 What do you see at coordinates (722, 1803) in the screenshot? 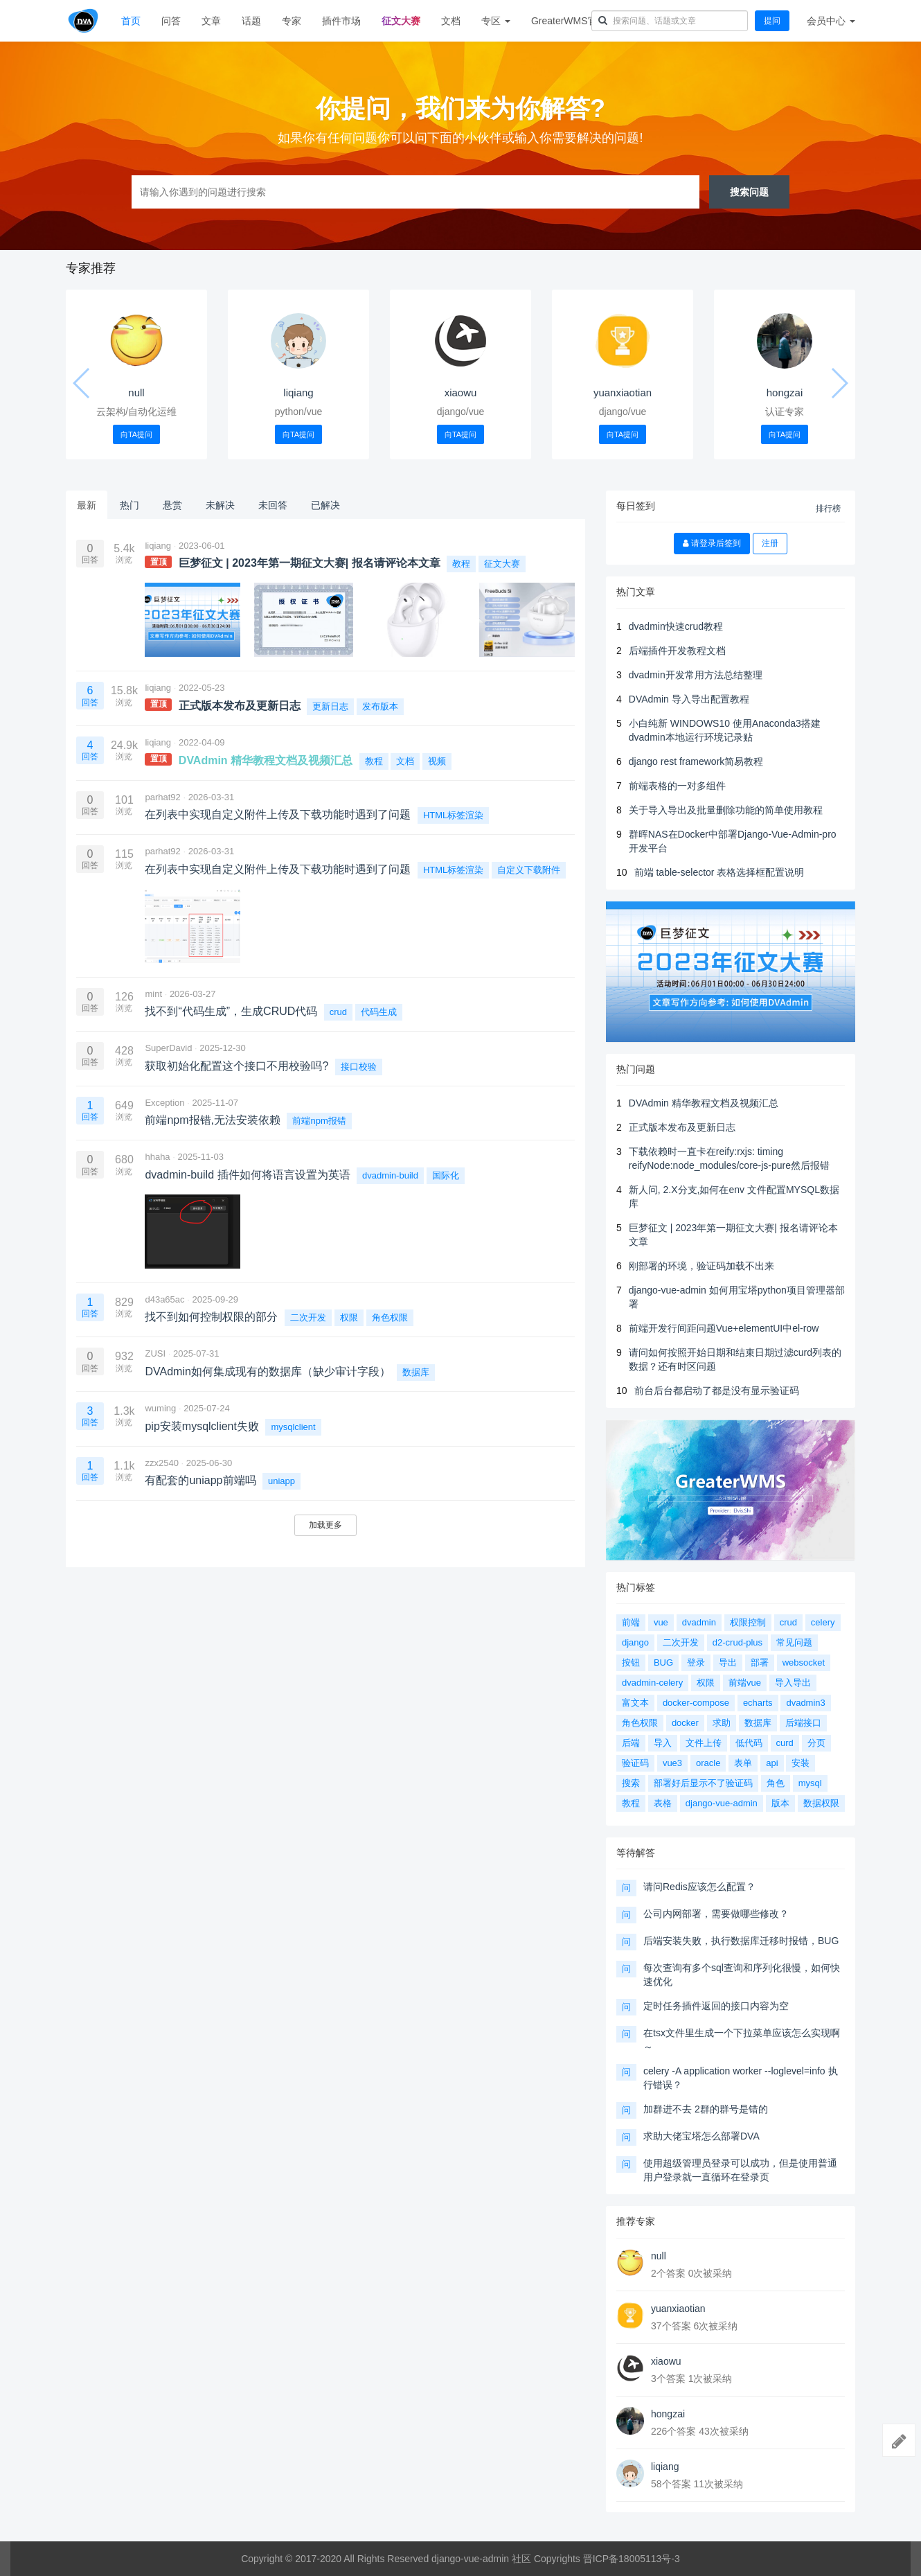
I see `django-vue-admin` at bounding box center [722, 1803].